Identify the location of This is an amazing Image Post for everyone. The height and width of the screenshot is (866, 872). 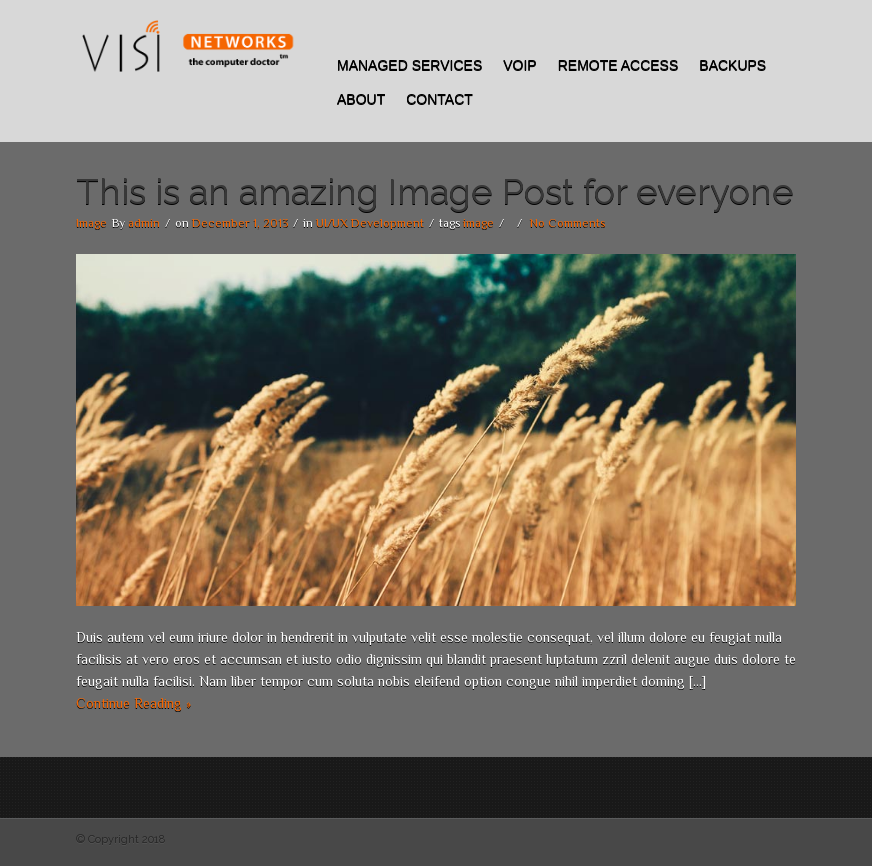
(435, 191).